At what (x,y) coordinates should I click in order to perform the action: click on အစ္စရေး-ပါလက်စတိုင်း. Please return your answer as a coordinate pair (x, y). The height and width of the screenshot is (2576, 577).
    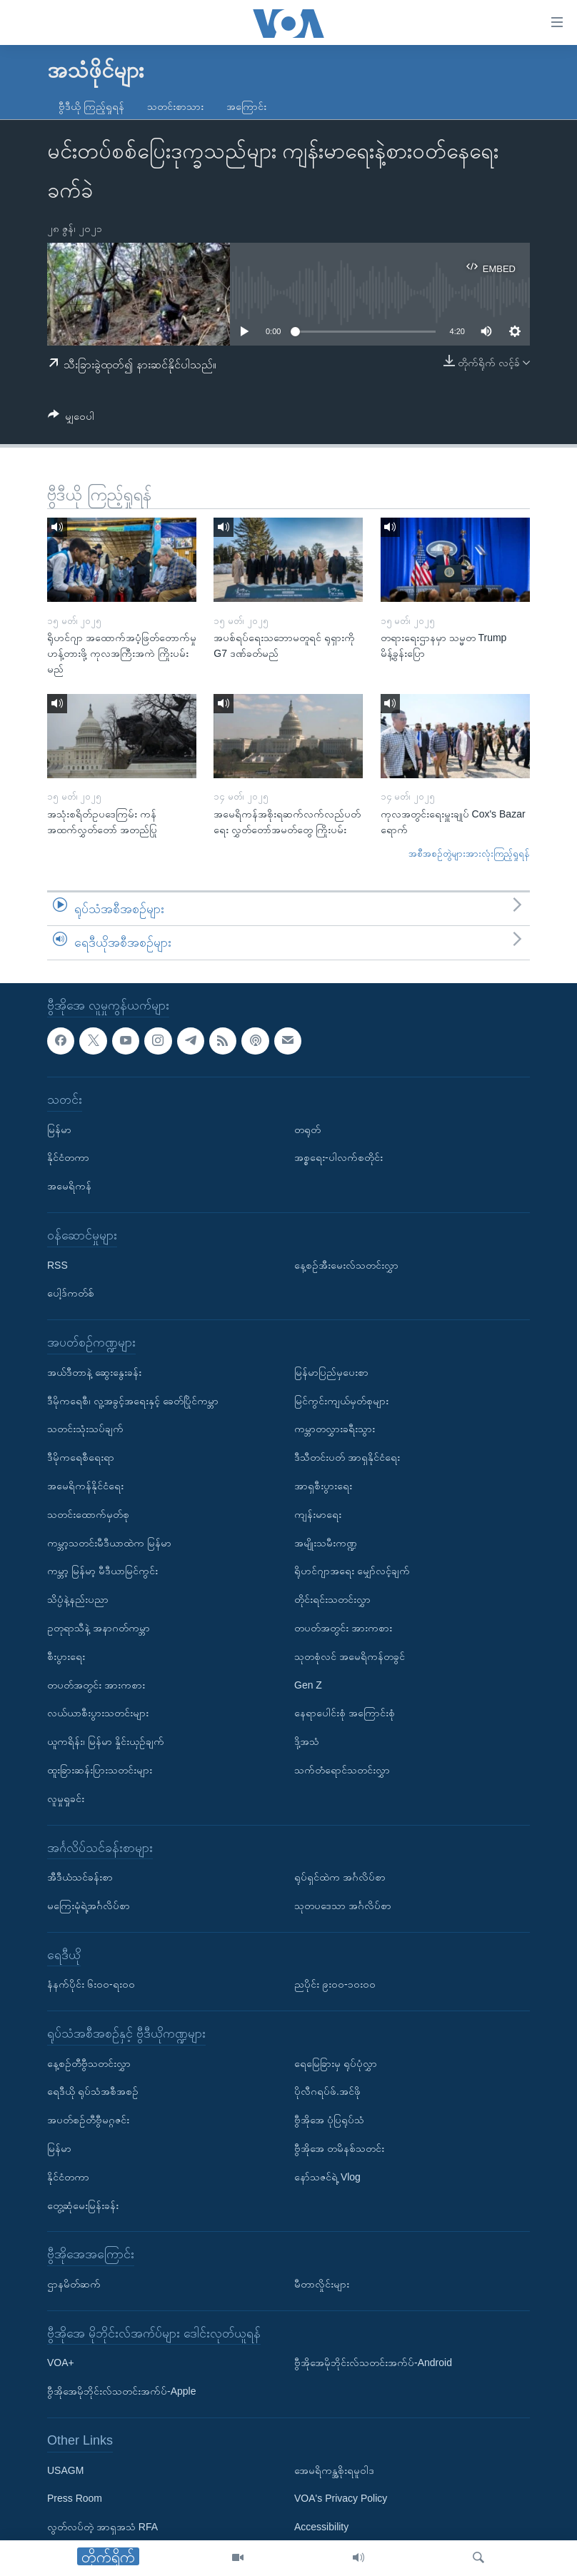
    Looking at the image, I should click on (338, 1157).